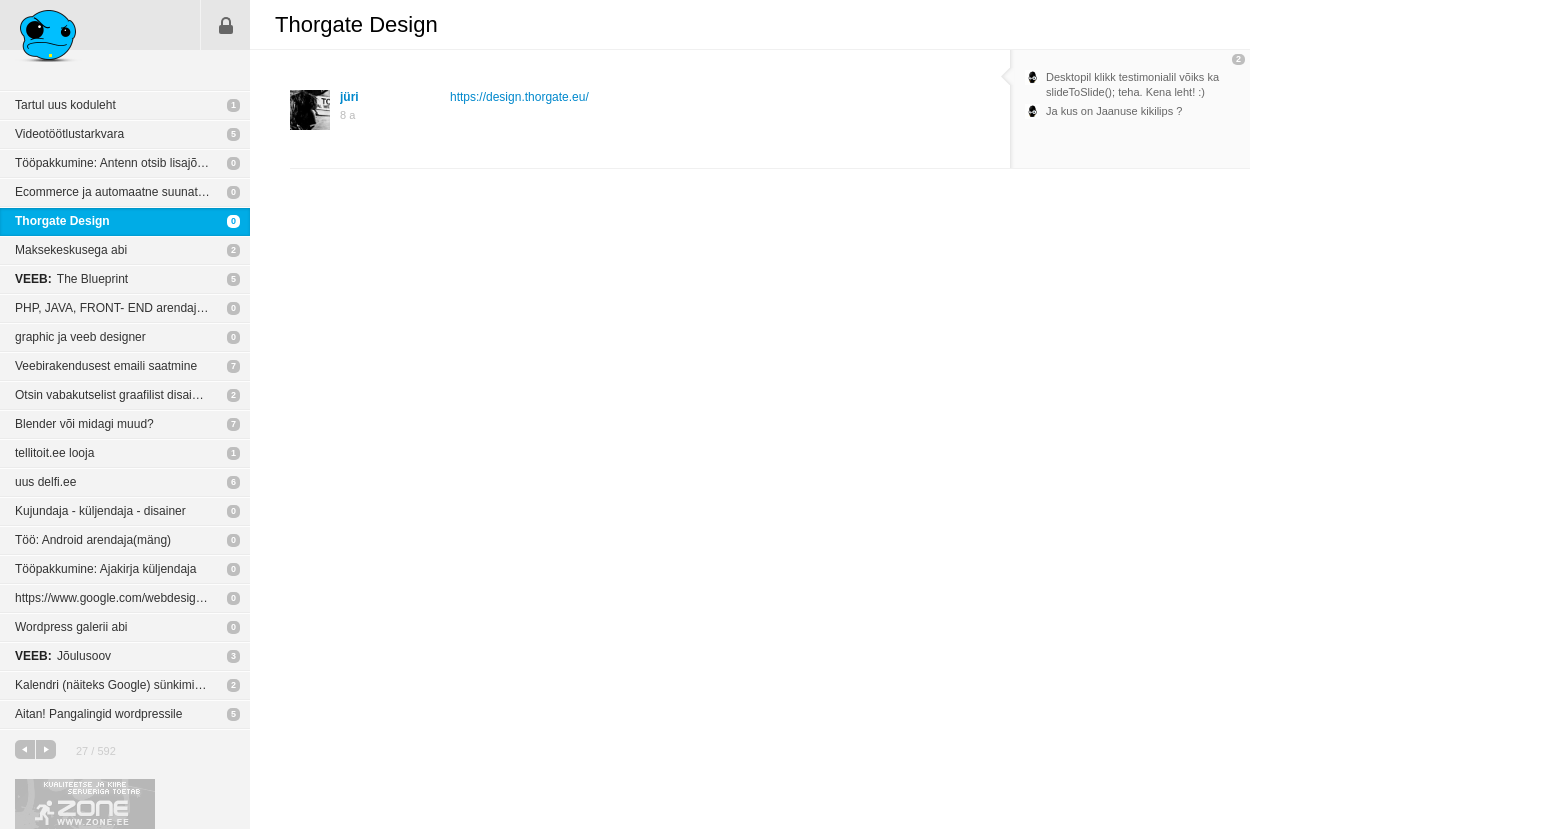  I want to click on tellitoit.ee looja, so click(54, 453).